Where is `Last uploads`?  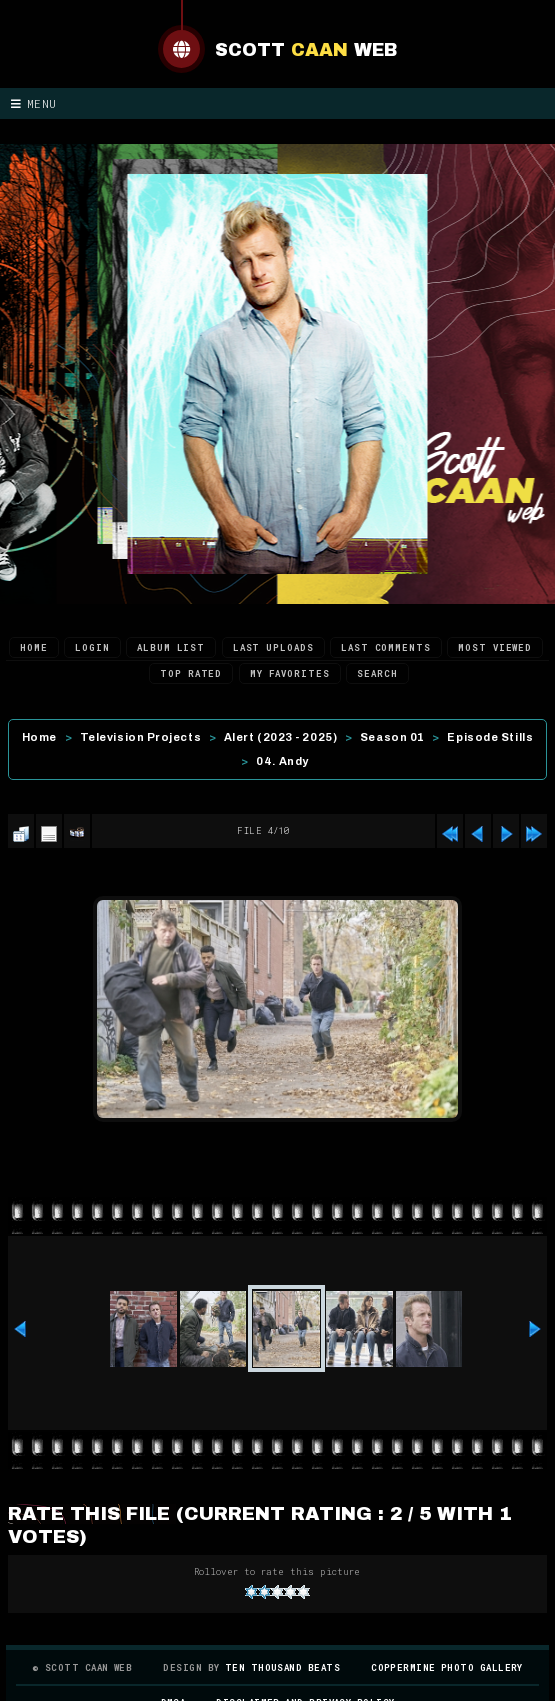
Last uploads is located at coordinates (273, 647).